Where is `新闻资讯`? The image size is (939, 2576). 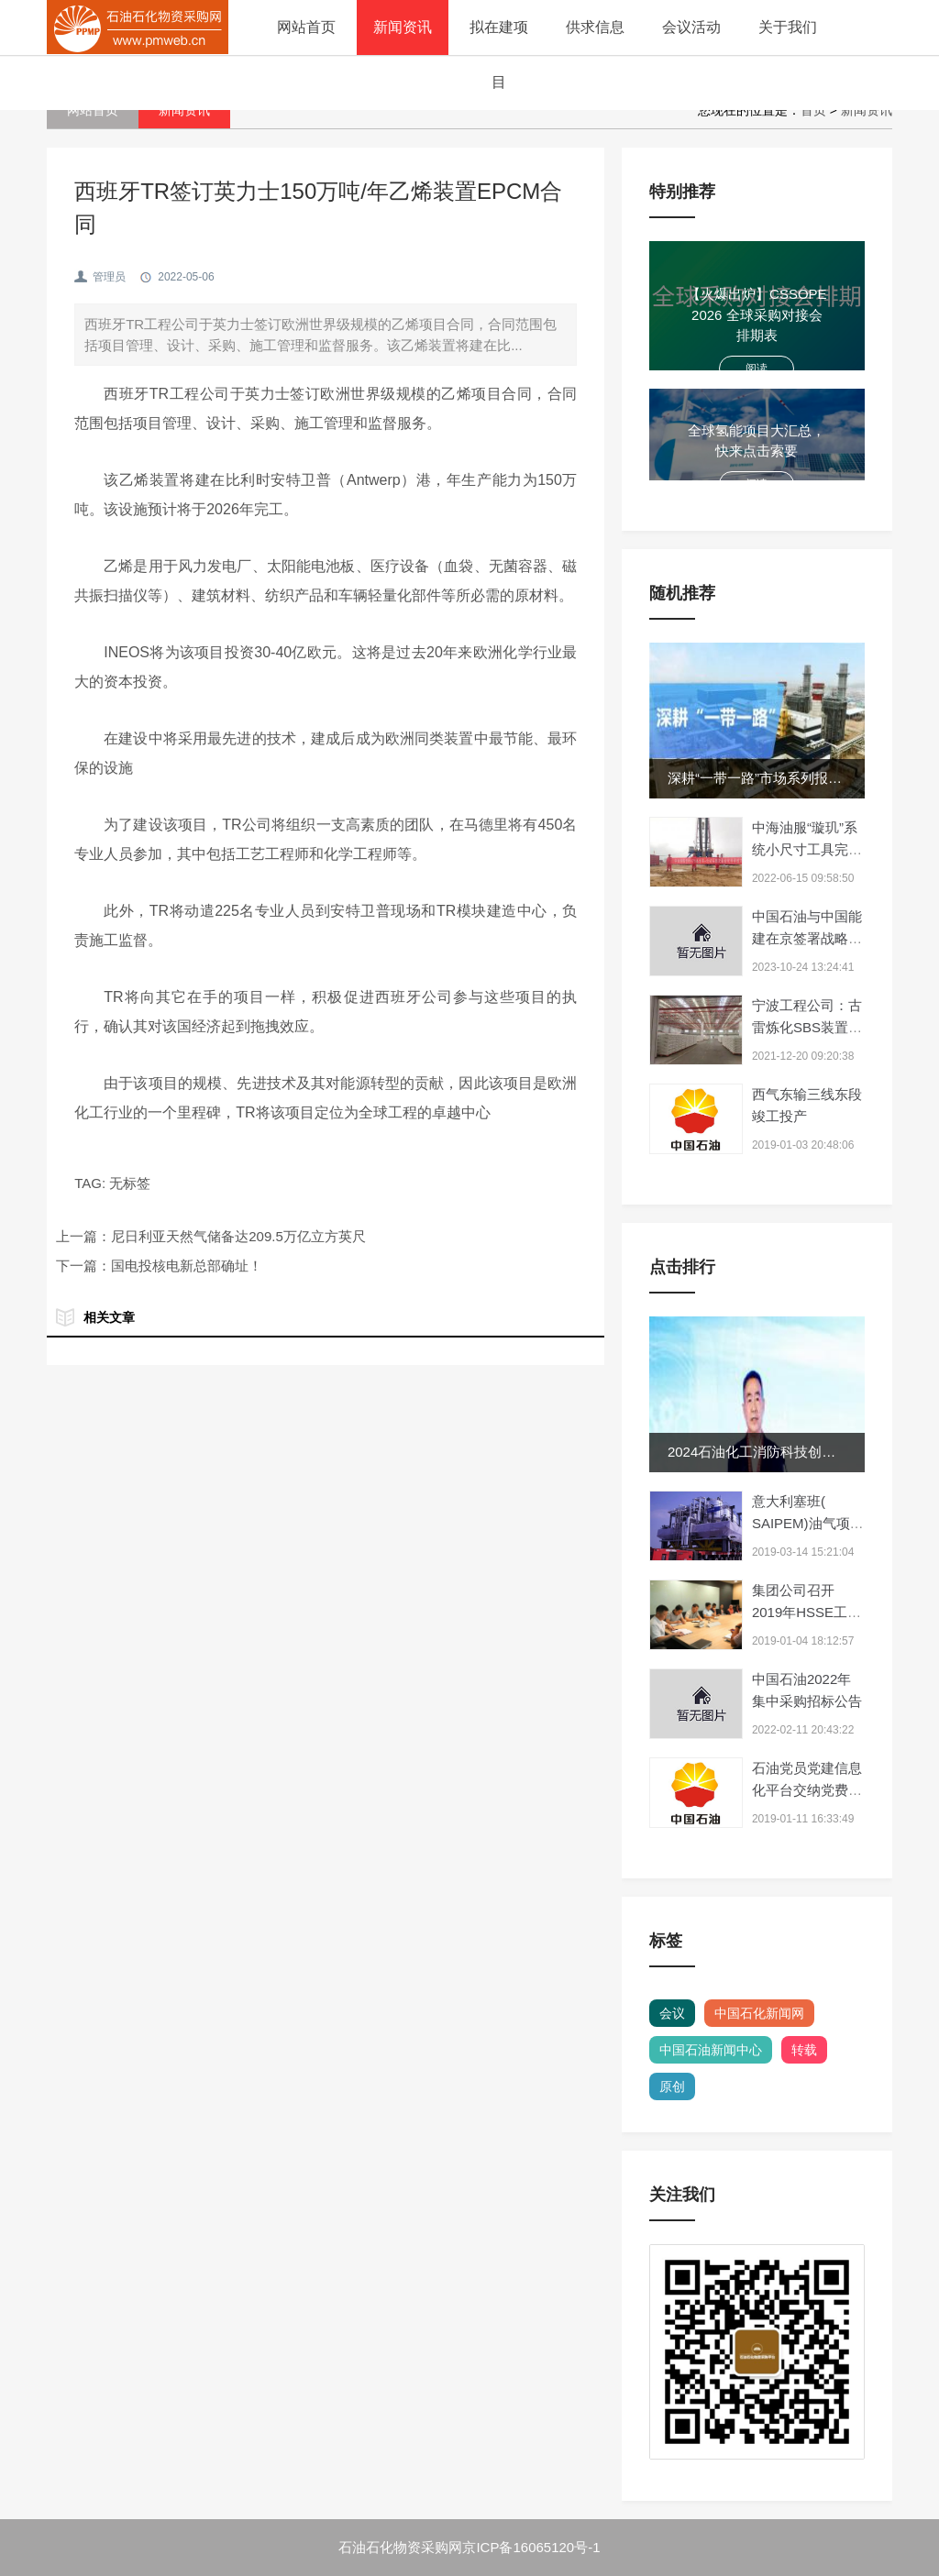
新闻资讯 is located at coordinates (402, 27).